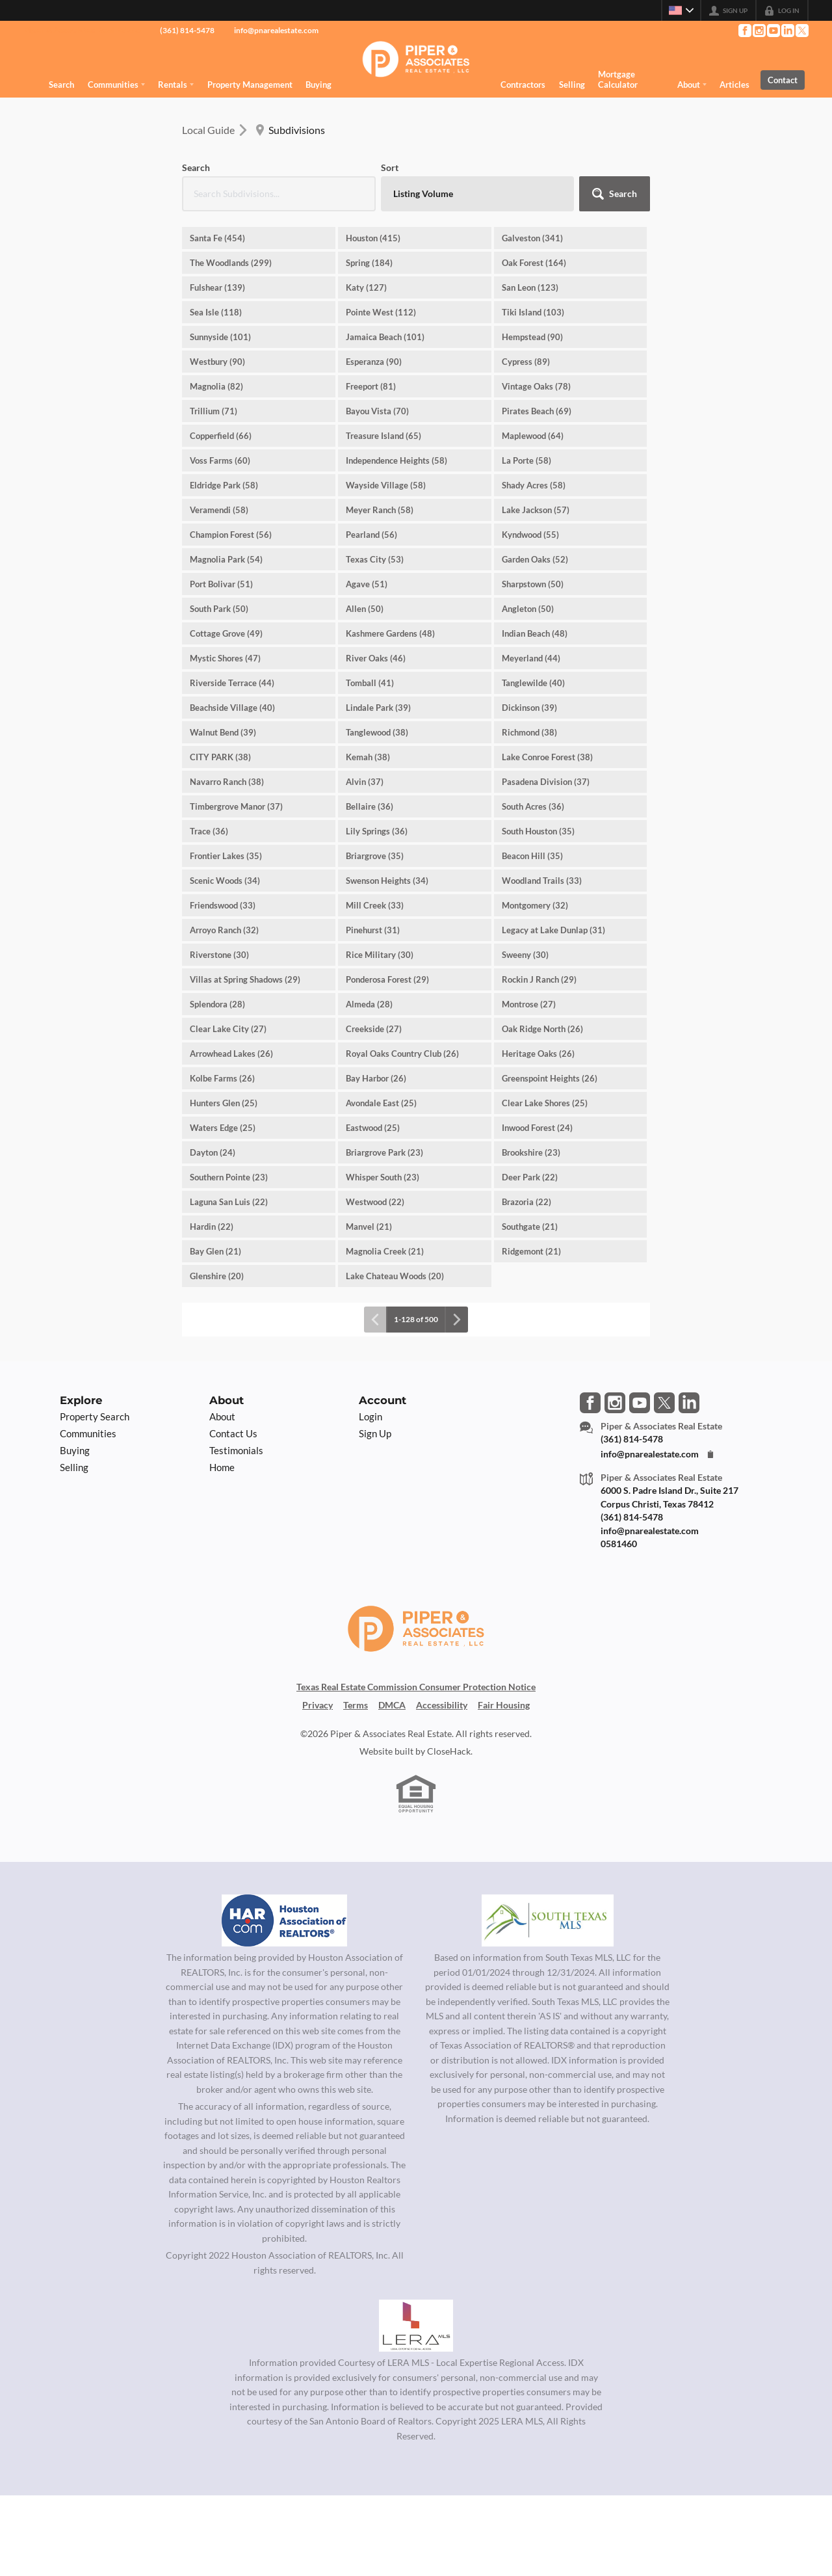 The image size is (832, 2576). Describe the element at coordinates (373, 238) in the screenshot. I see `Houston (415)` at that location.